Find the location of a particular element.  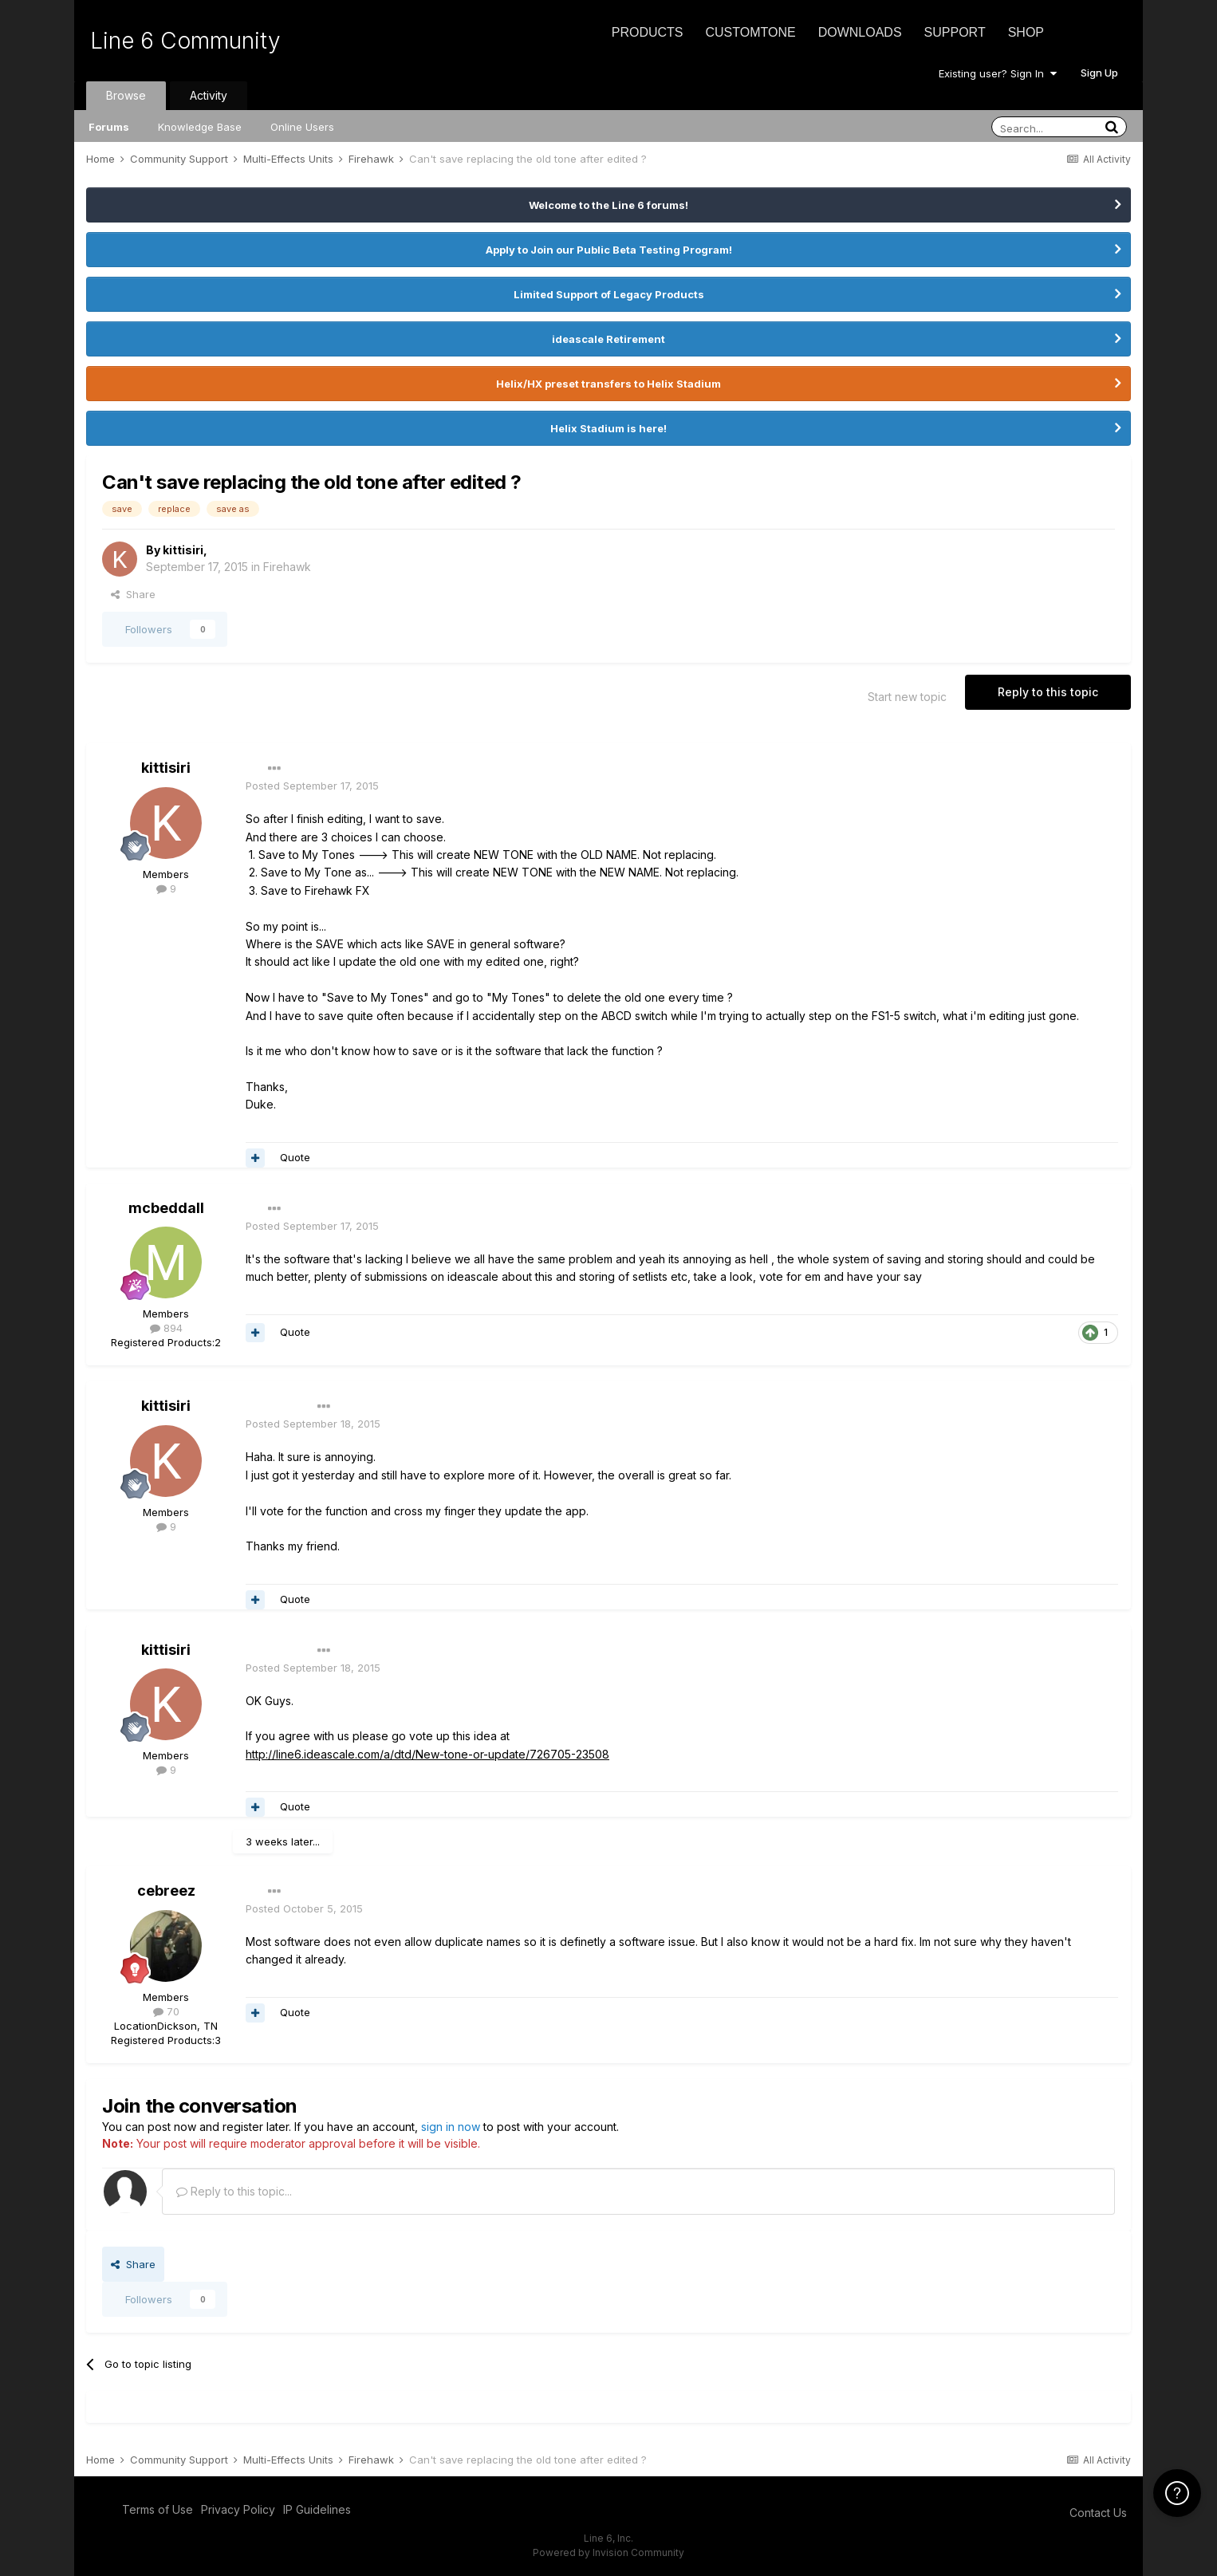

Shop is located at coordinates (1026, 32).